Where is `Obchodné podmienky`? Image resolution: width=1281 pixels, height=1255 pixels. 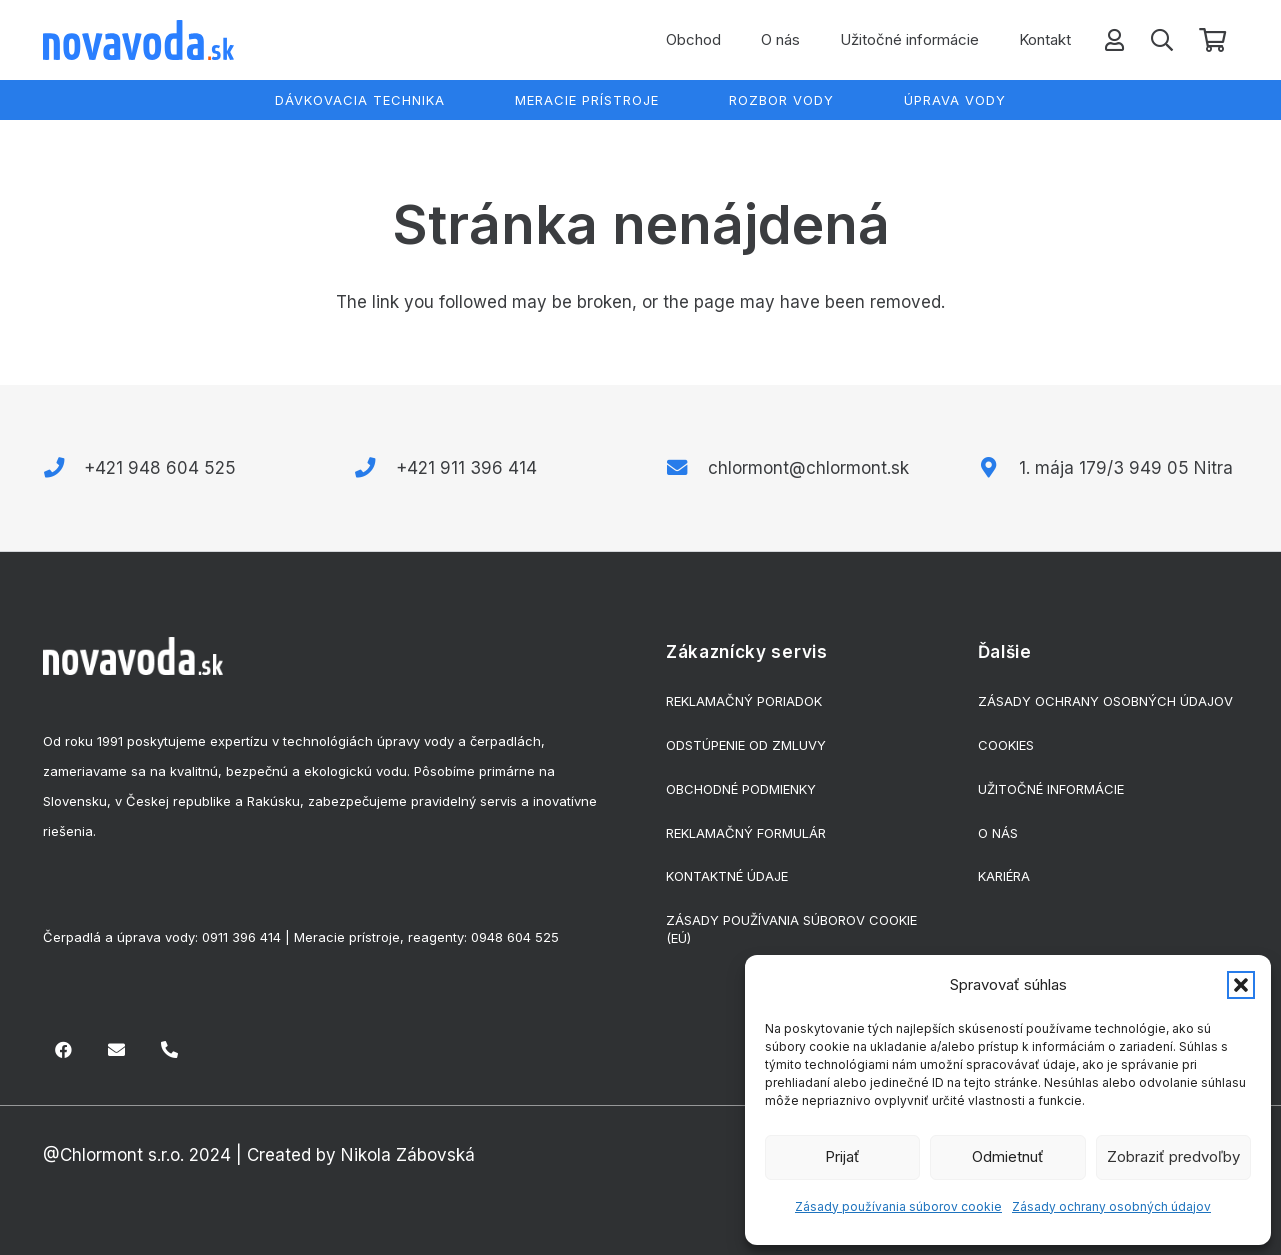 Obchodné podmienky is located at coordinates (741, 789).